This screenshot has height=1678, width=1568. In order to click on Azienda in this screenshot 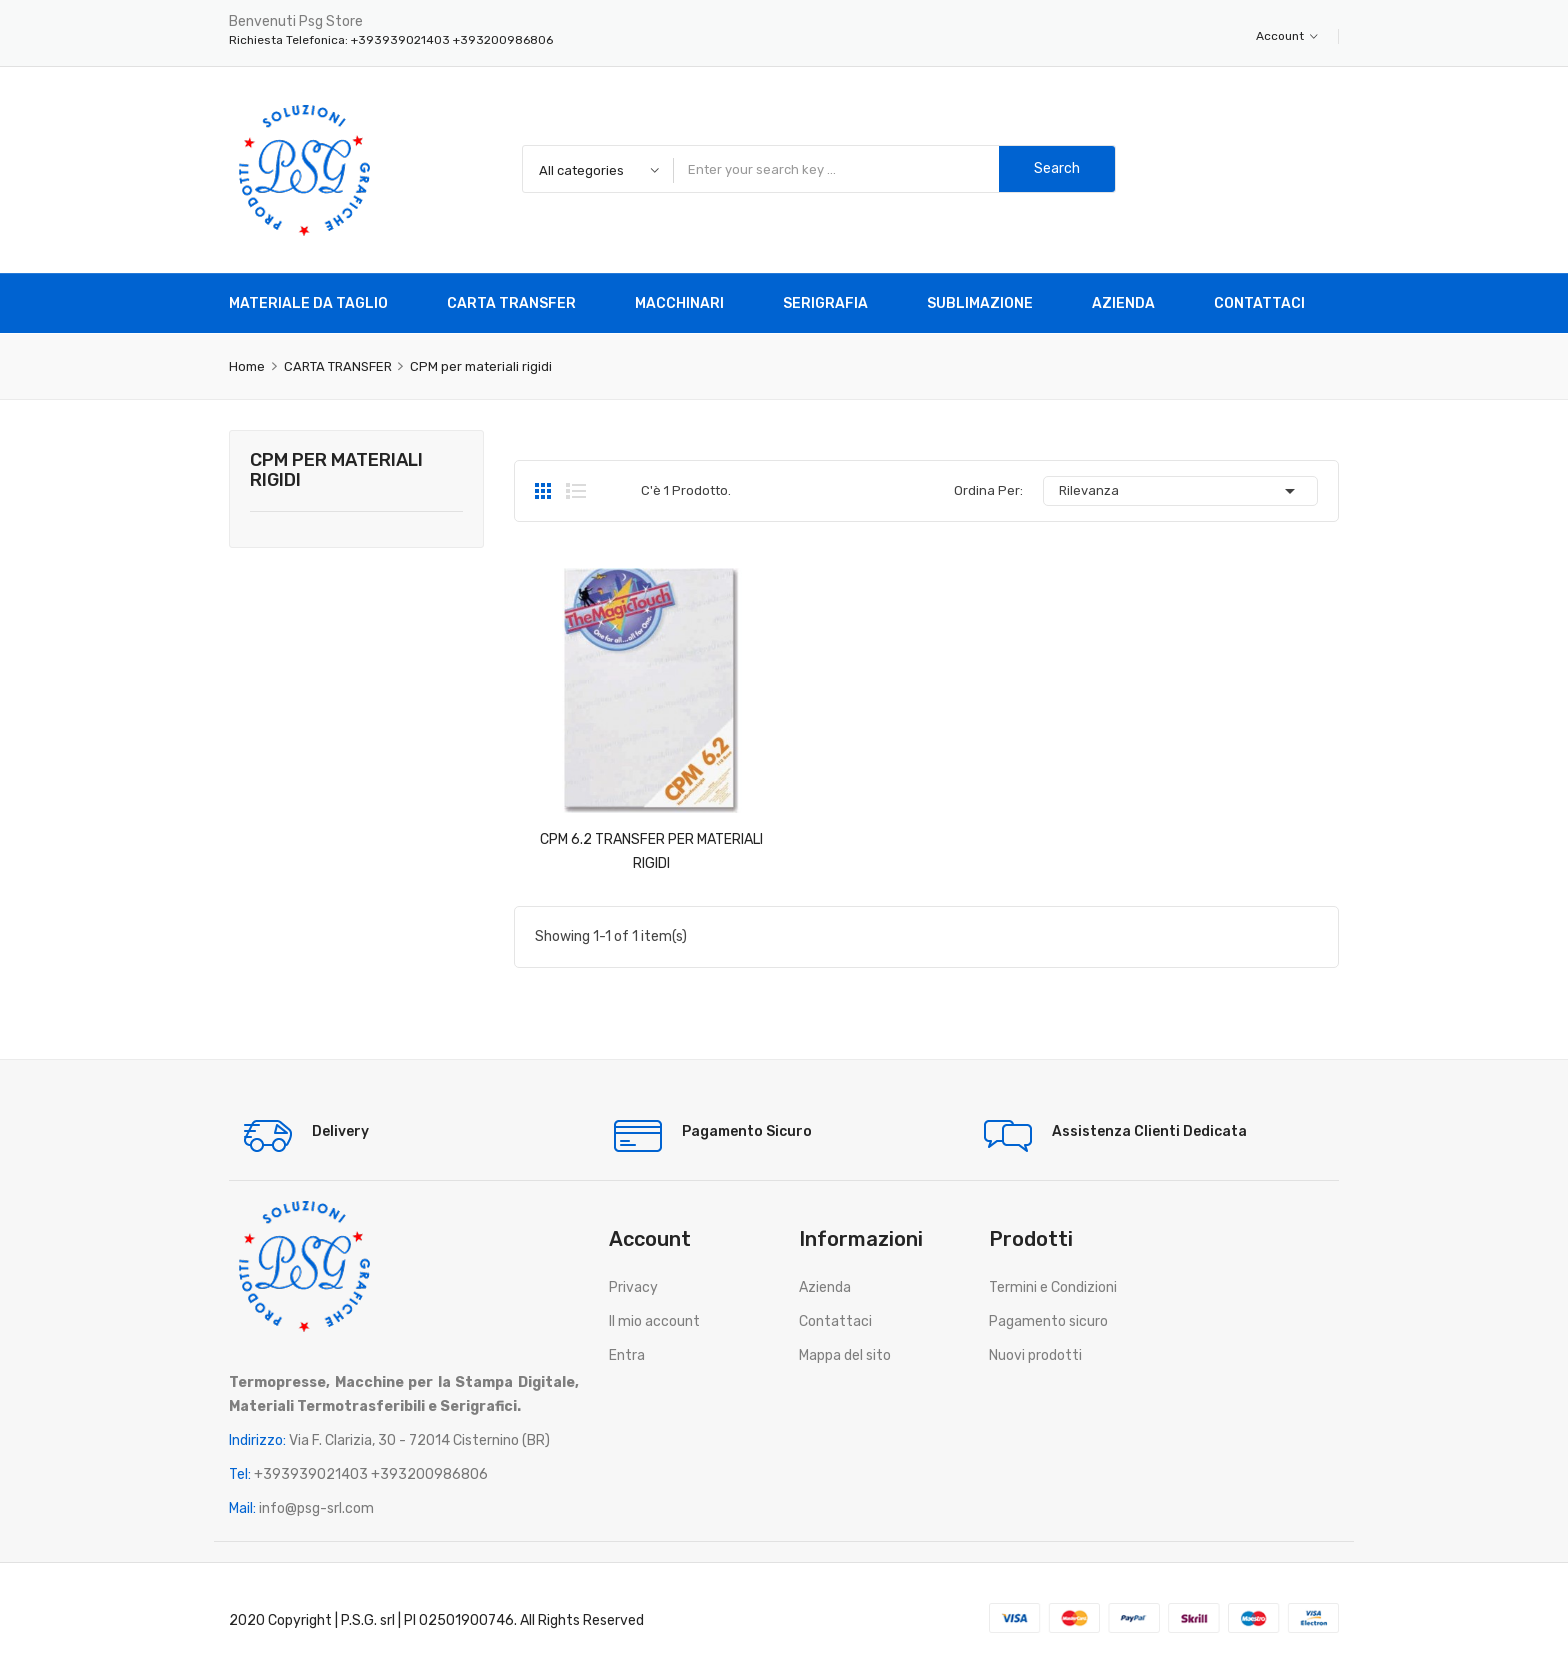, I will do `click(825, 1287)`.